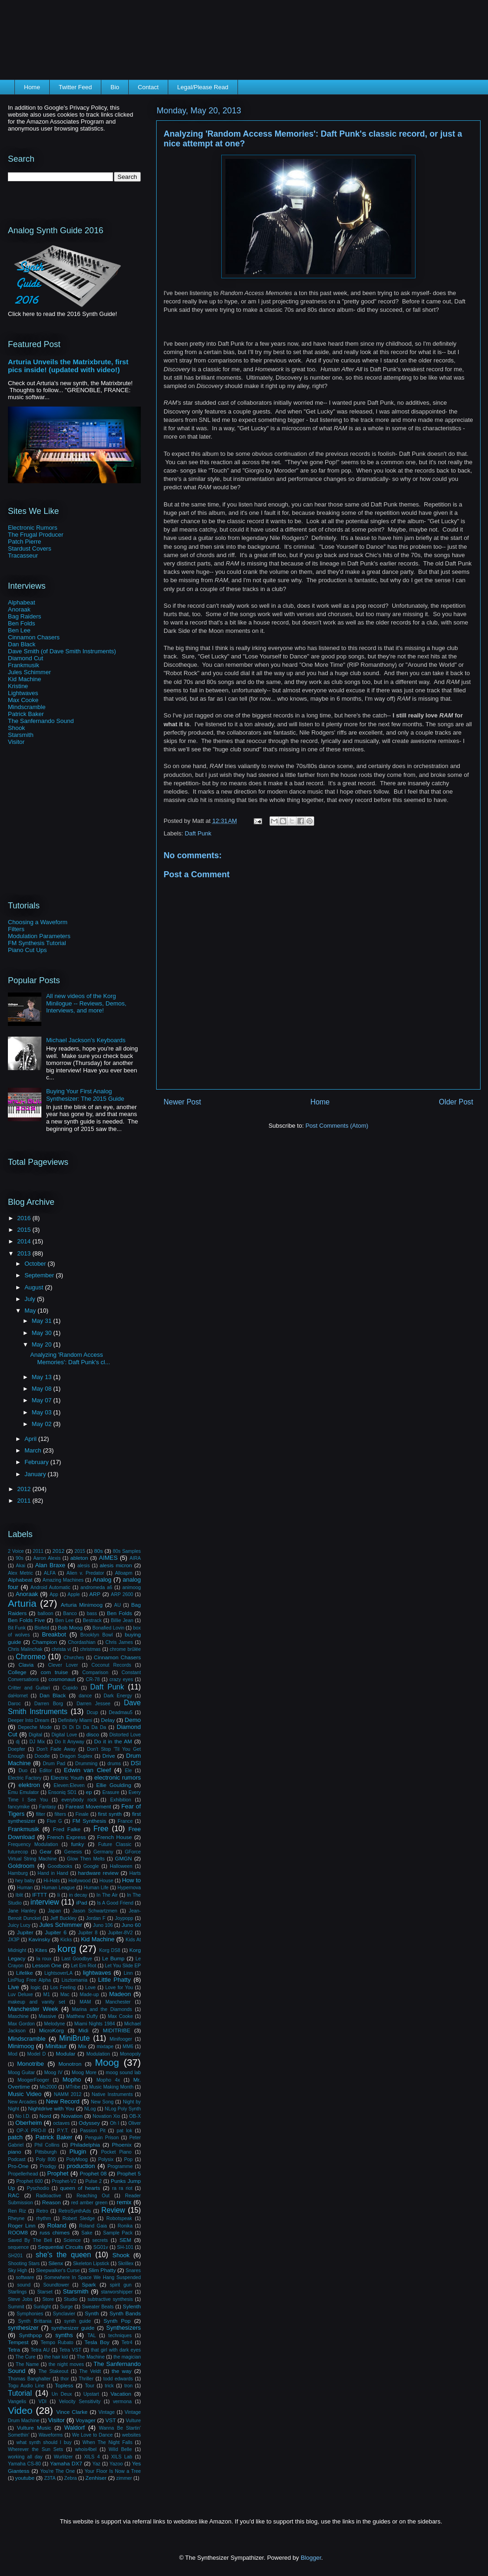 The width and height of the screenshot is (488, 2576). I want to click on Wurlitzer, so click(63, 2456).